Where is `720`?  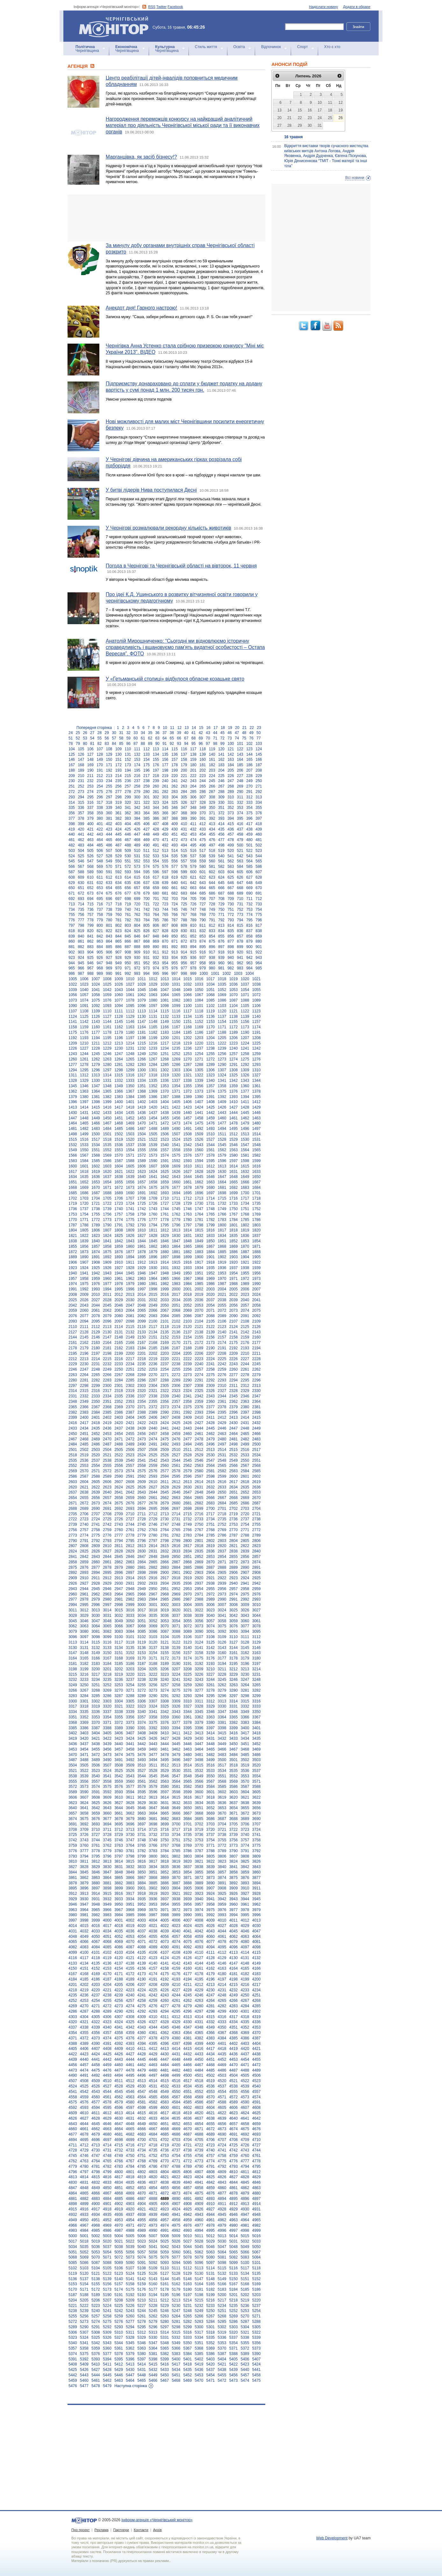
720 is located at coordinates (137, 904).